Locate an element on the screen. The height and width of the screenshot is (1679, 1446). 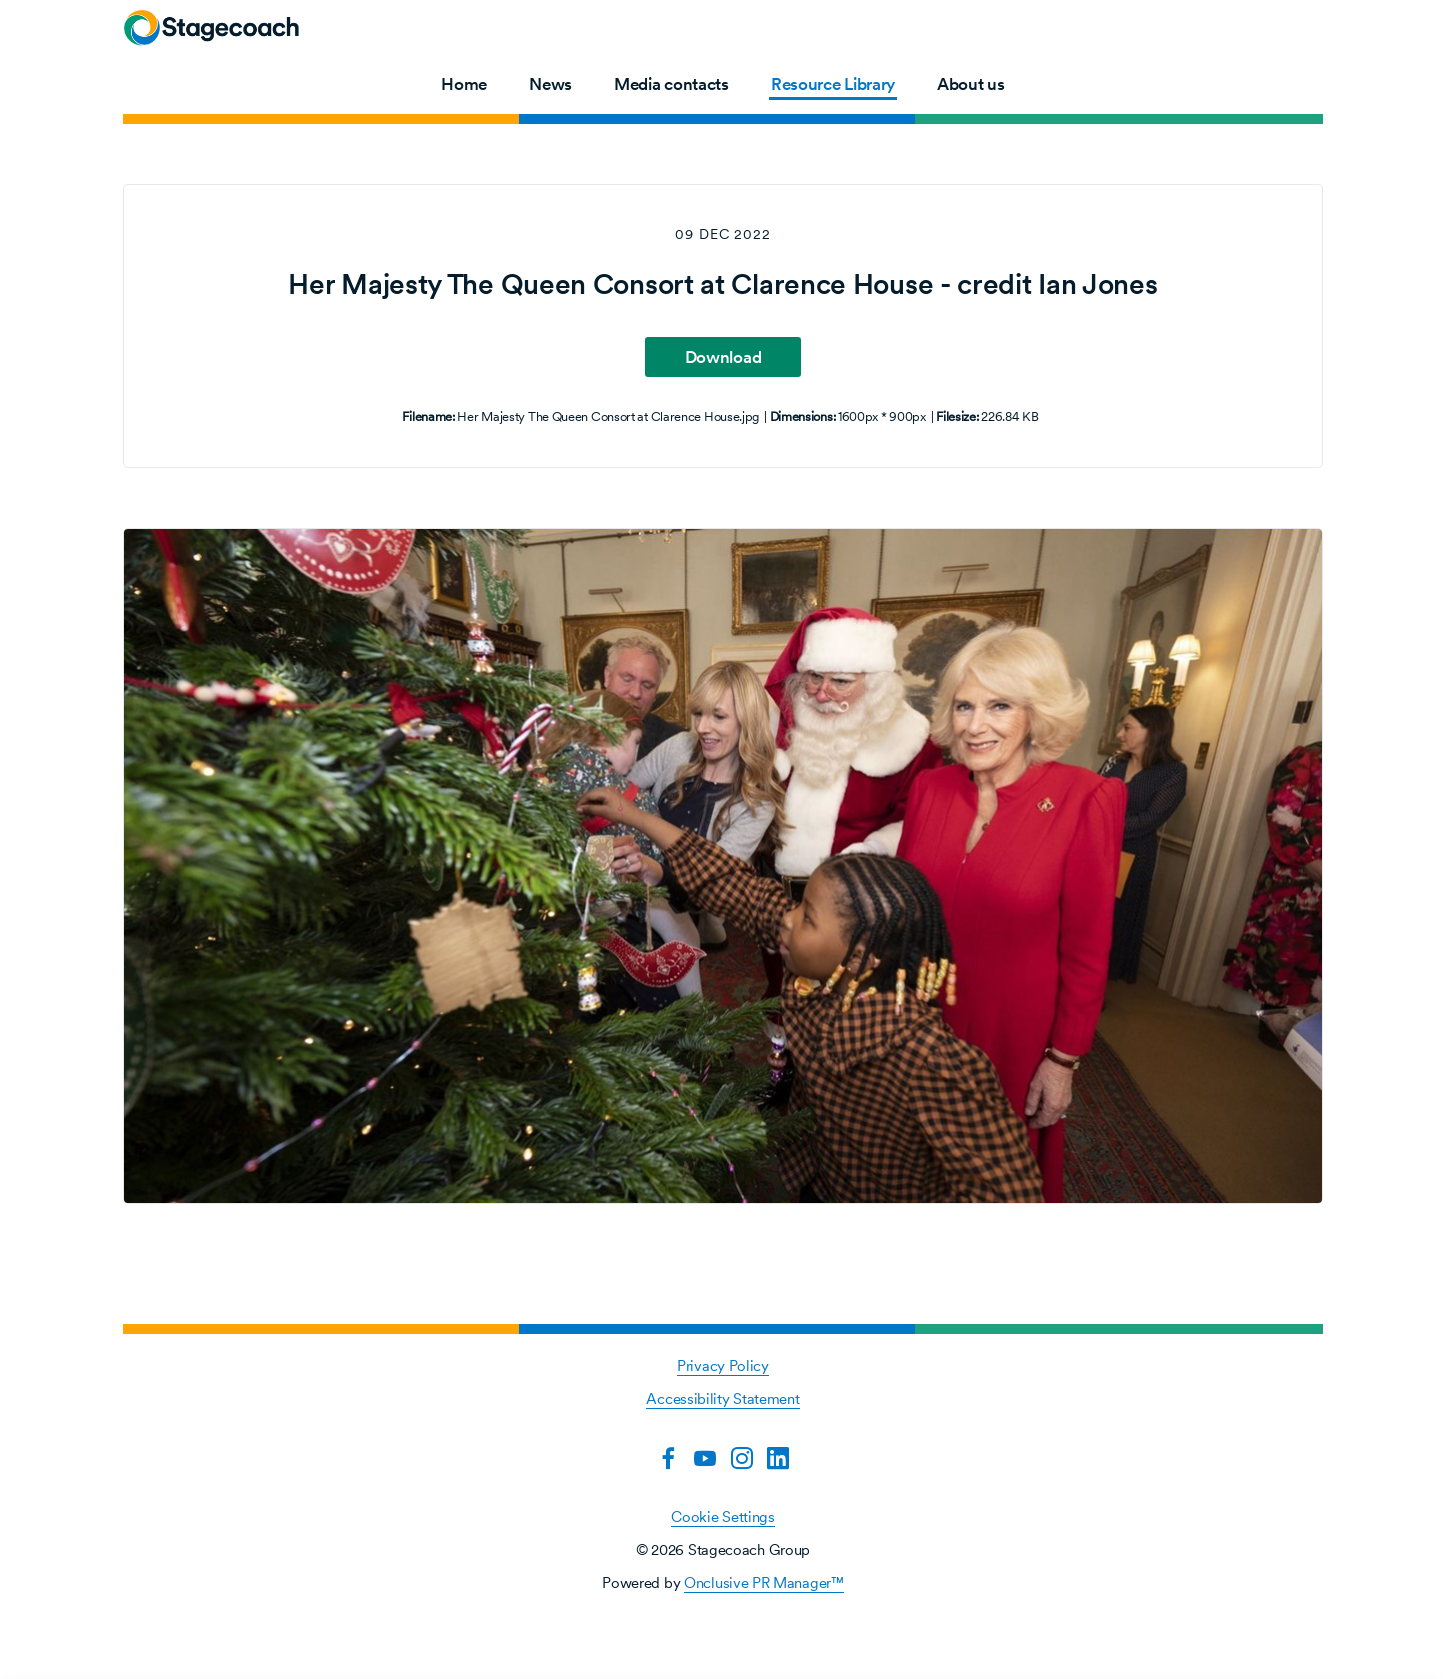
Accessibility Statement is located at coordinates (722, 1398).